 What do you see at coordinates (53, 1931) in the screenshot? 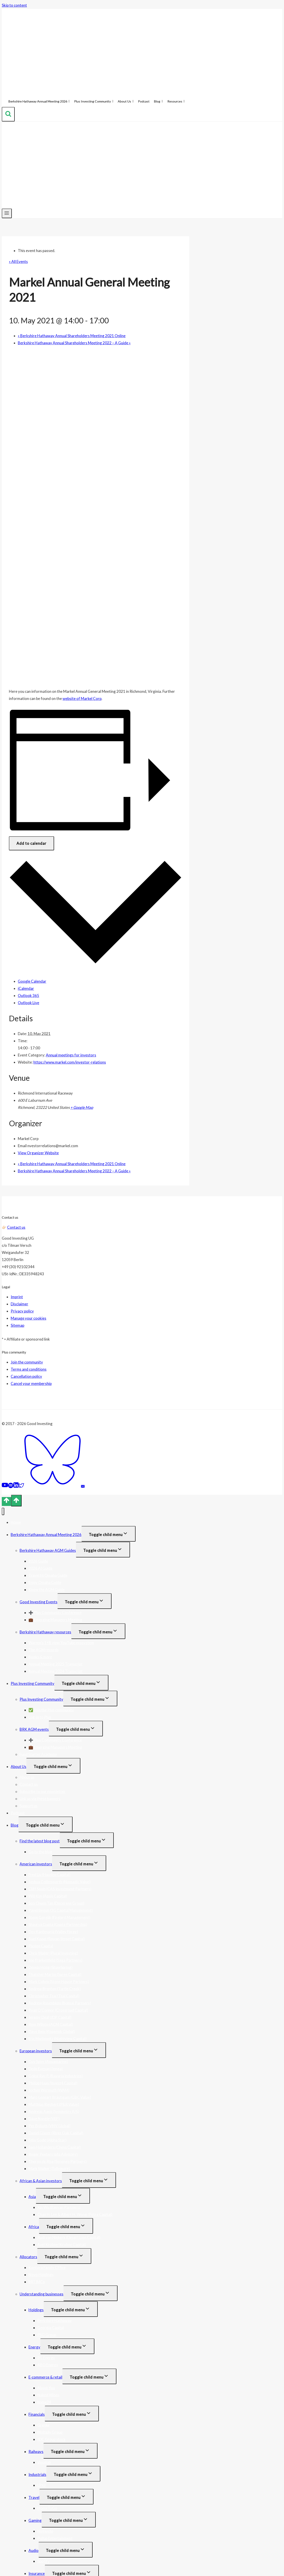
I see `Dev Kantesaria (Valley Forge)` at bounding box center [53, 1931].